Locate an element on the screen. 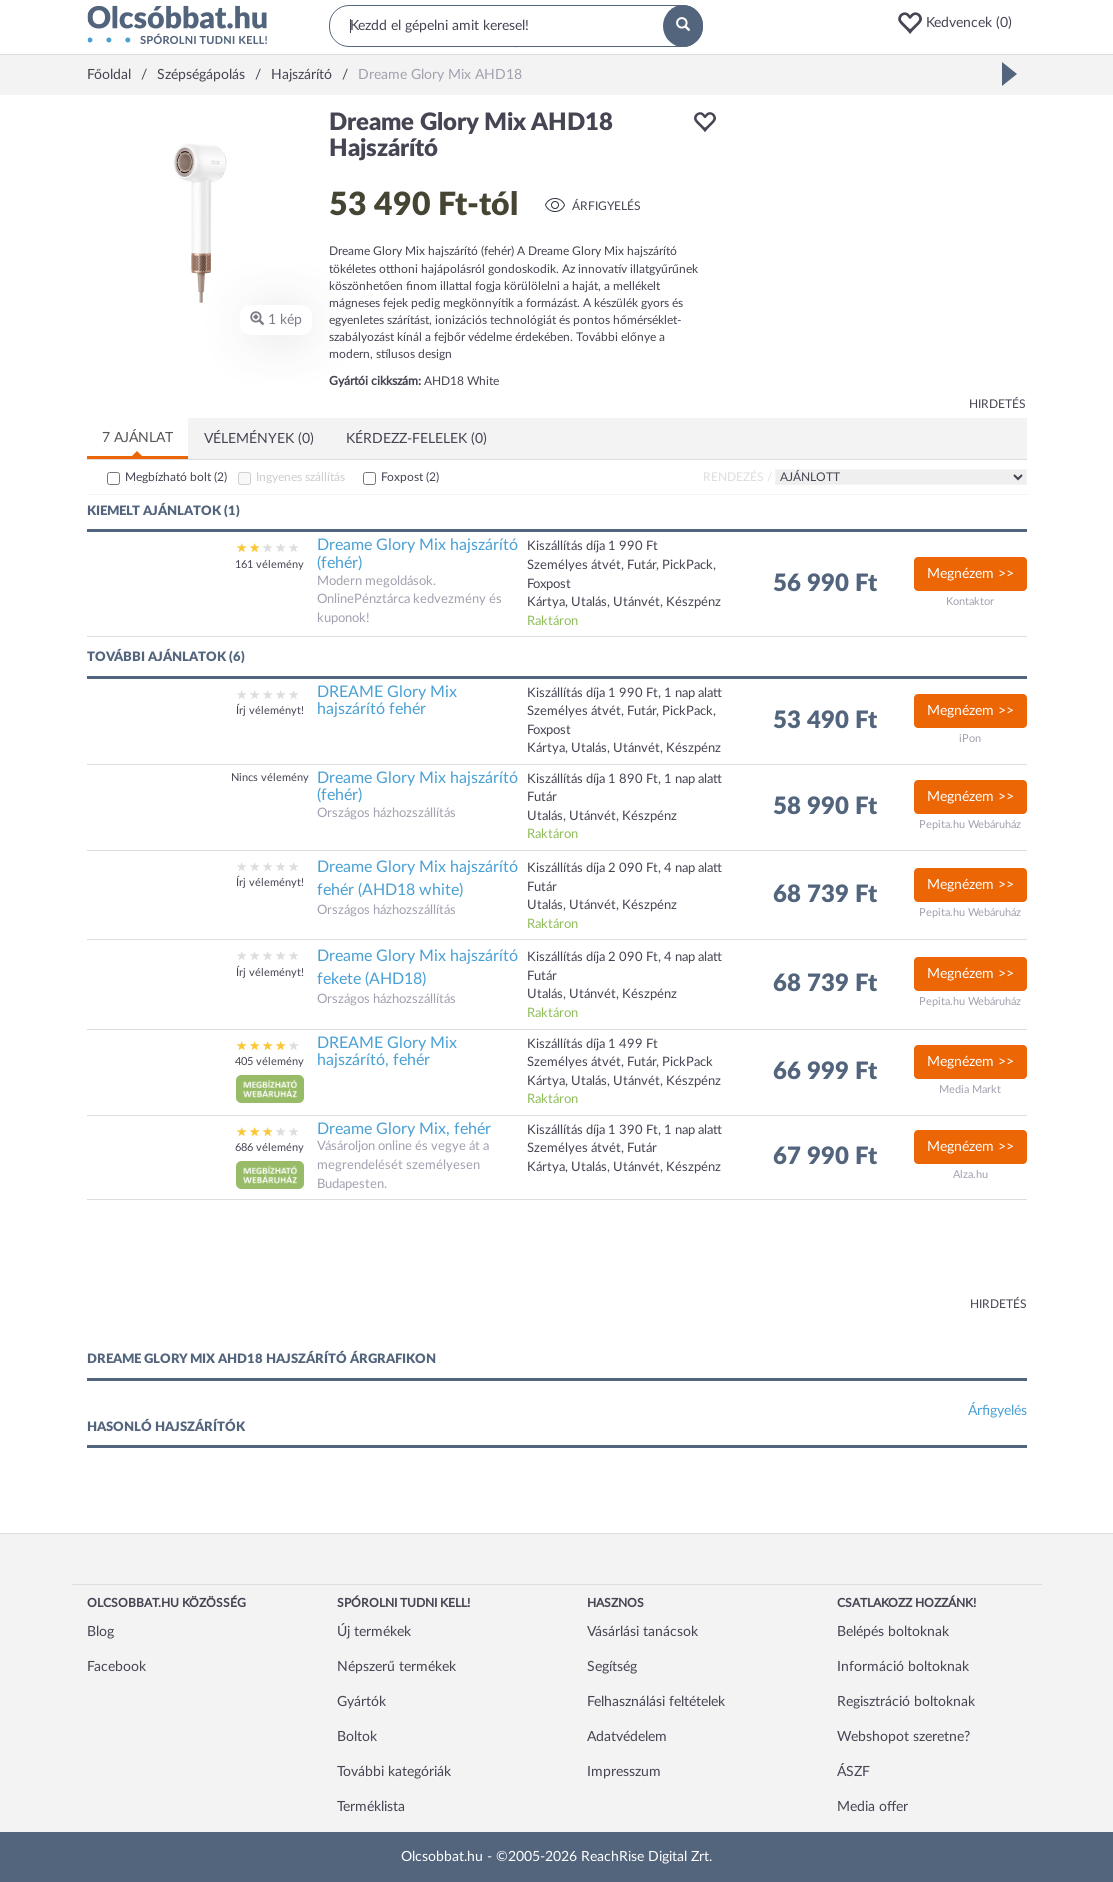  Alza.hu is located at coordinates (970, 1174).